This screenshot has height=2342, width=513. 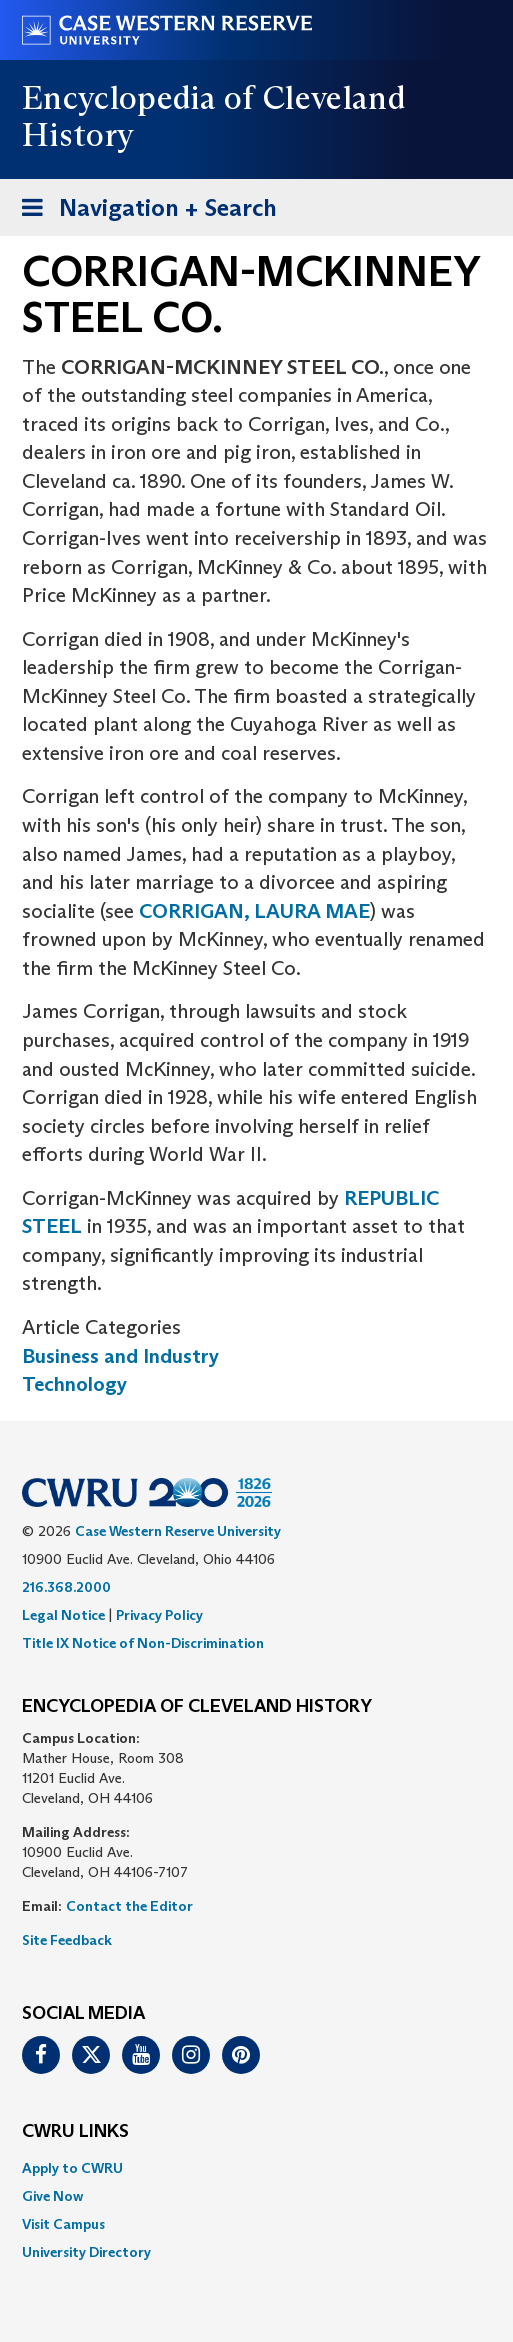 What do you see at coordinates (52, 2196) in the screenshot?
I see `Give Now` at bounding box center [52, 2196].